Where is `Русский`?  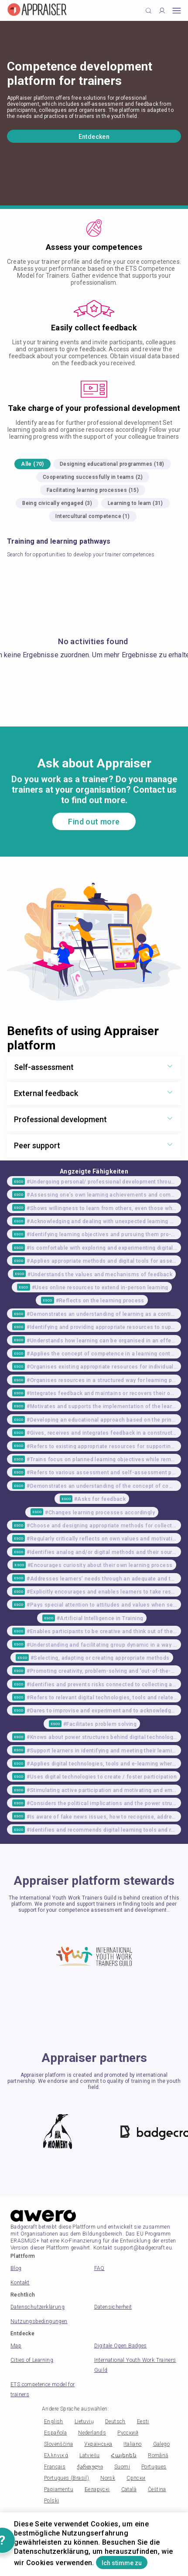
Русский is located at coordinates (127, 2433).